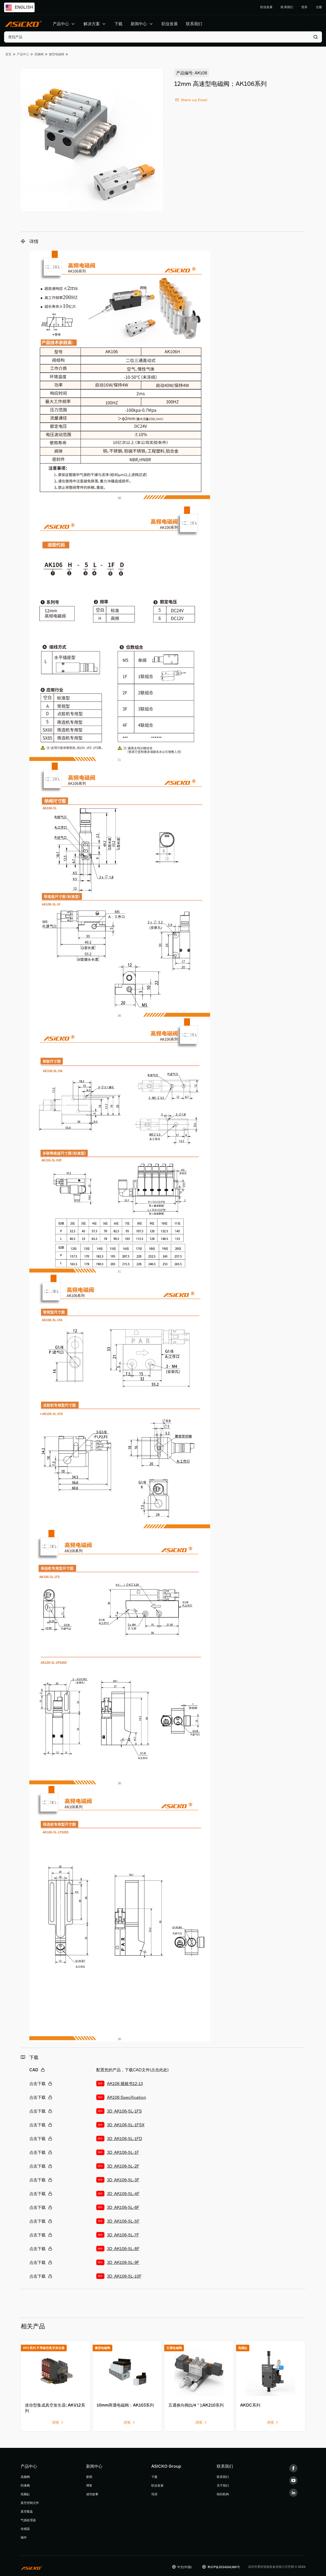 The image size is (326, 2576). I want to click on AK106 规格书12-13, so click(125, 2083).